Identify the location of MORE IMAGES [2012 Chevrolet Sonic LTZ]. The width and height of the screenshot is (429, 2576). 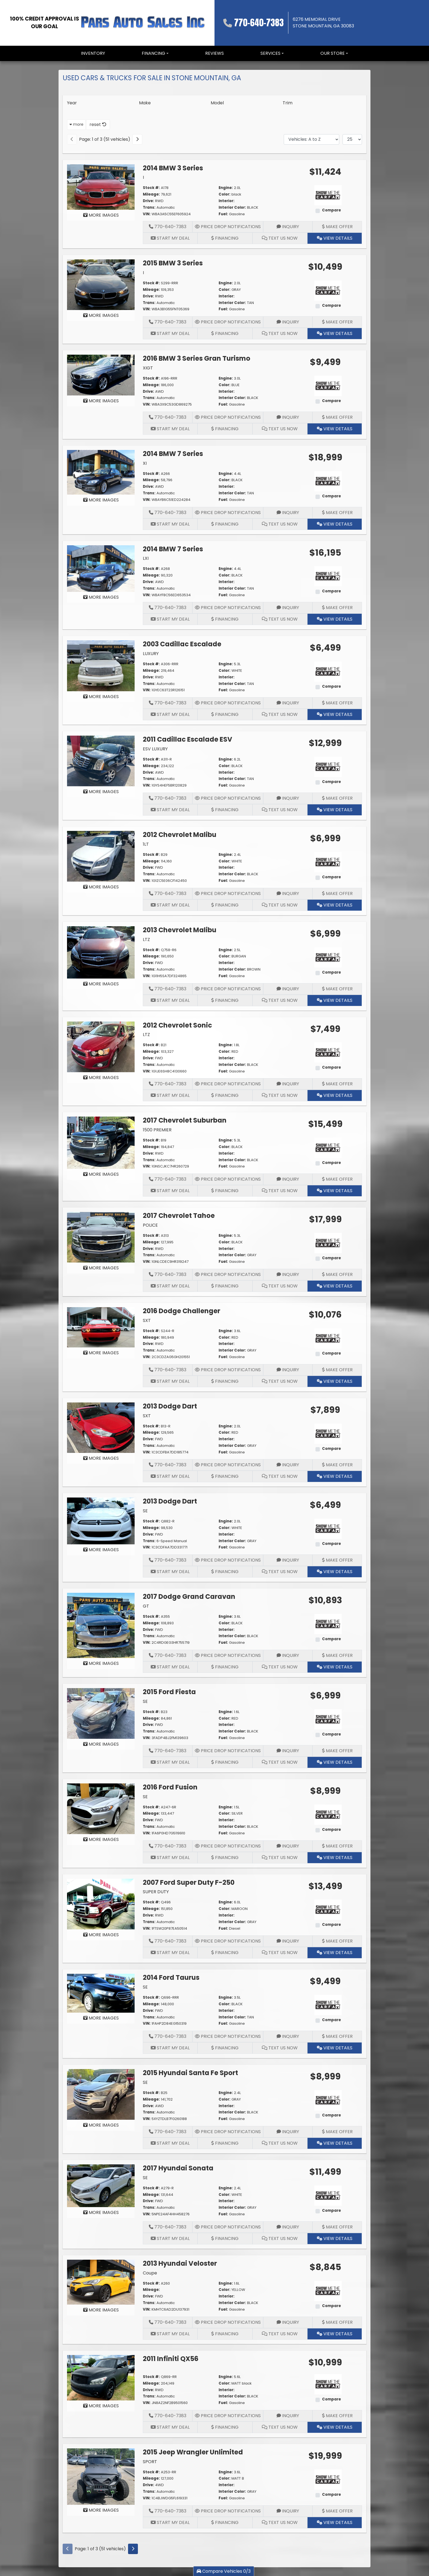
(101, 1077).